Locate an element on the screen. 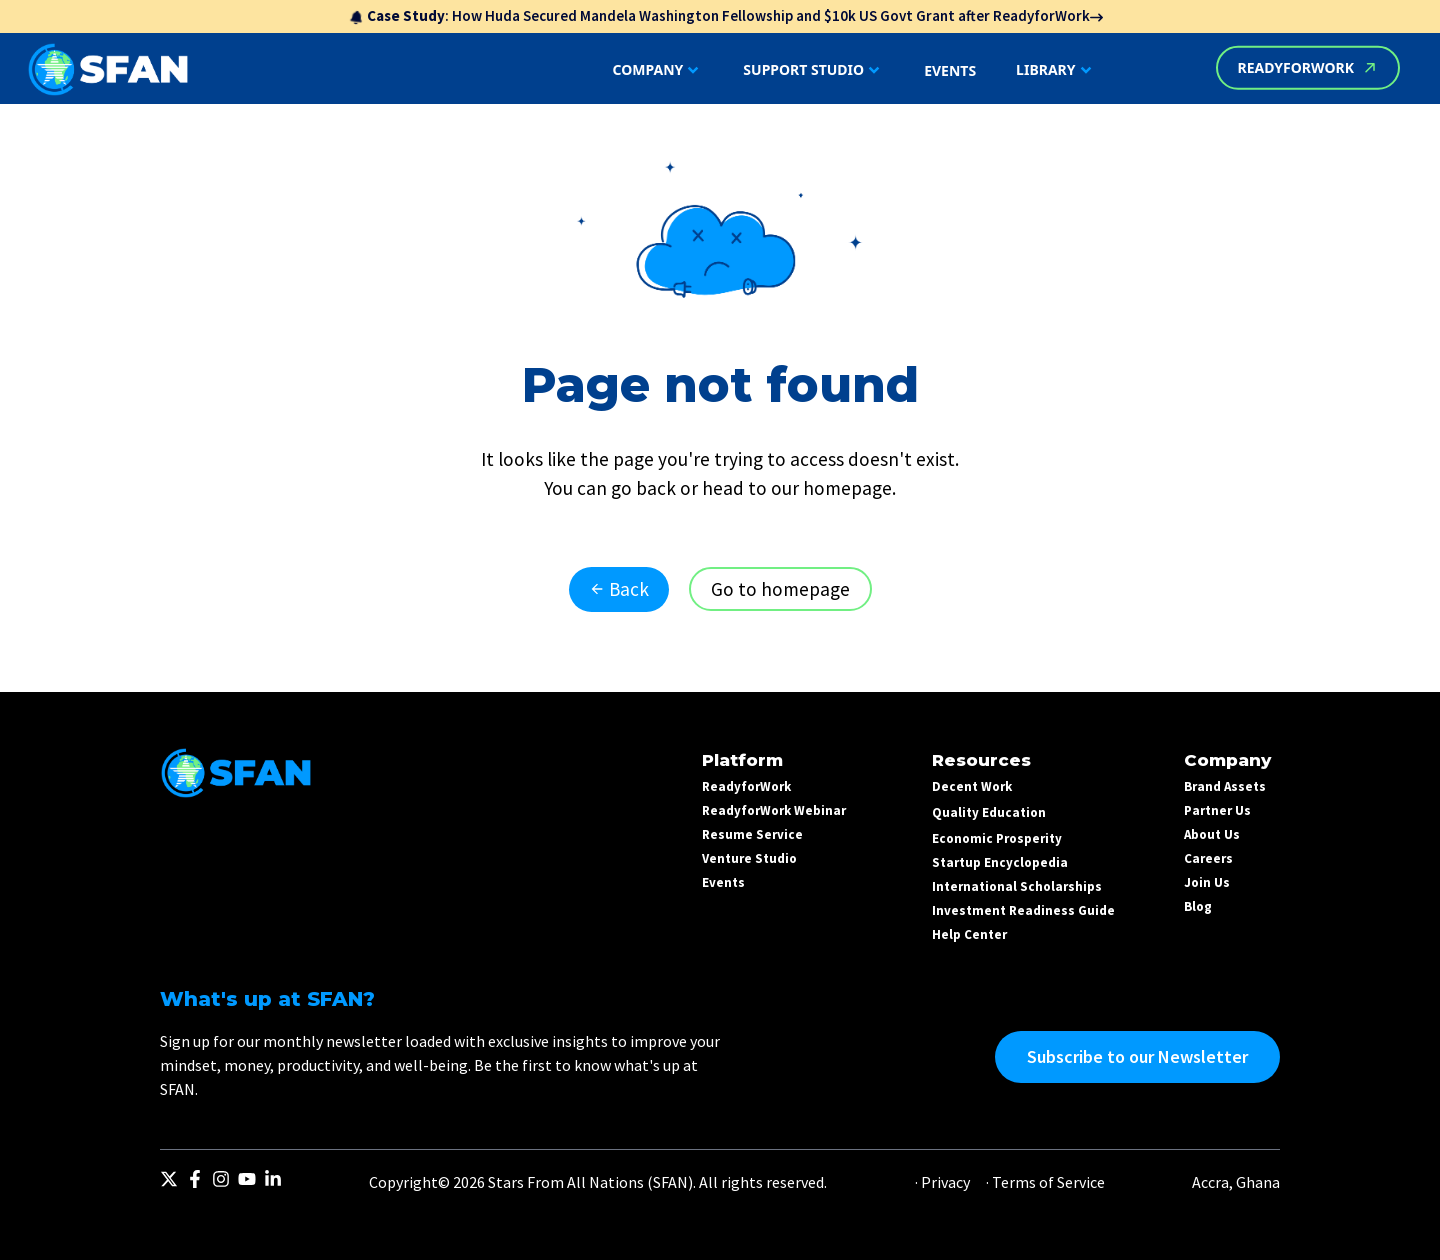 The height and width of the screenshot is (1260, 1440). : How Huda Secured Mandela Washington Fellowship and $10k US Govt Grant after ReadyforWork is located at coordinates (726, 15).